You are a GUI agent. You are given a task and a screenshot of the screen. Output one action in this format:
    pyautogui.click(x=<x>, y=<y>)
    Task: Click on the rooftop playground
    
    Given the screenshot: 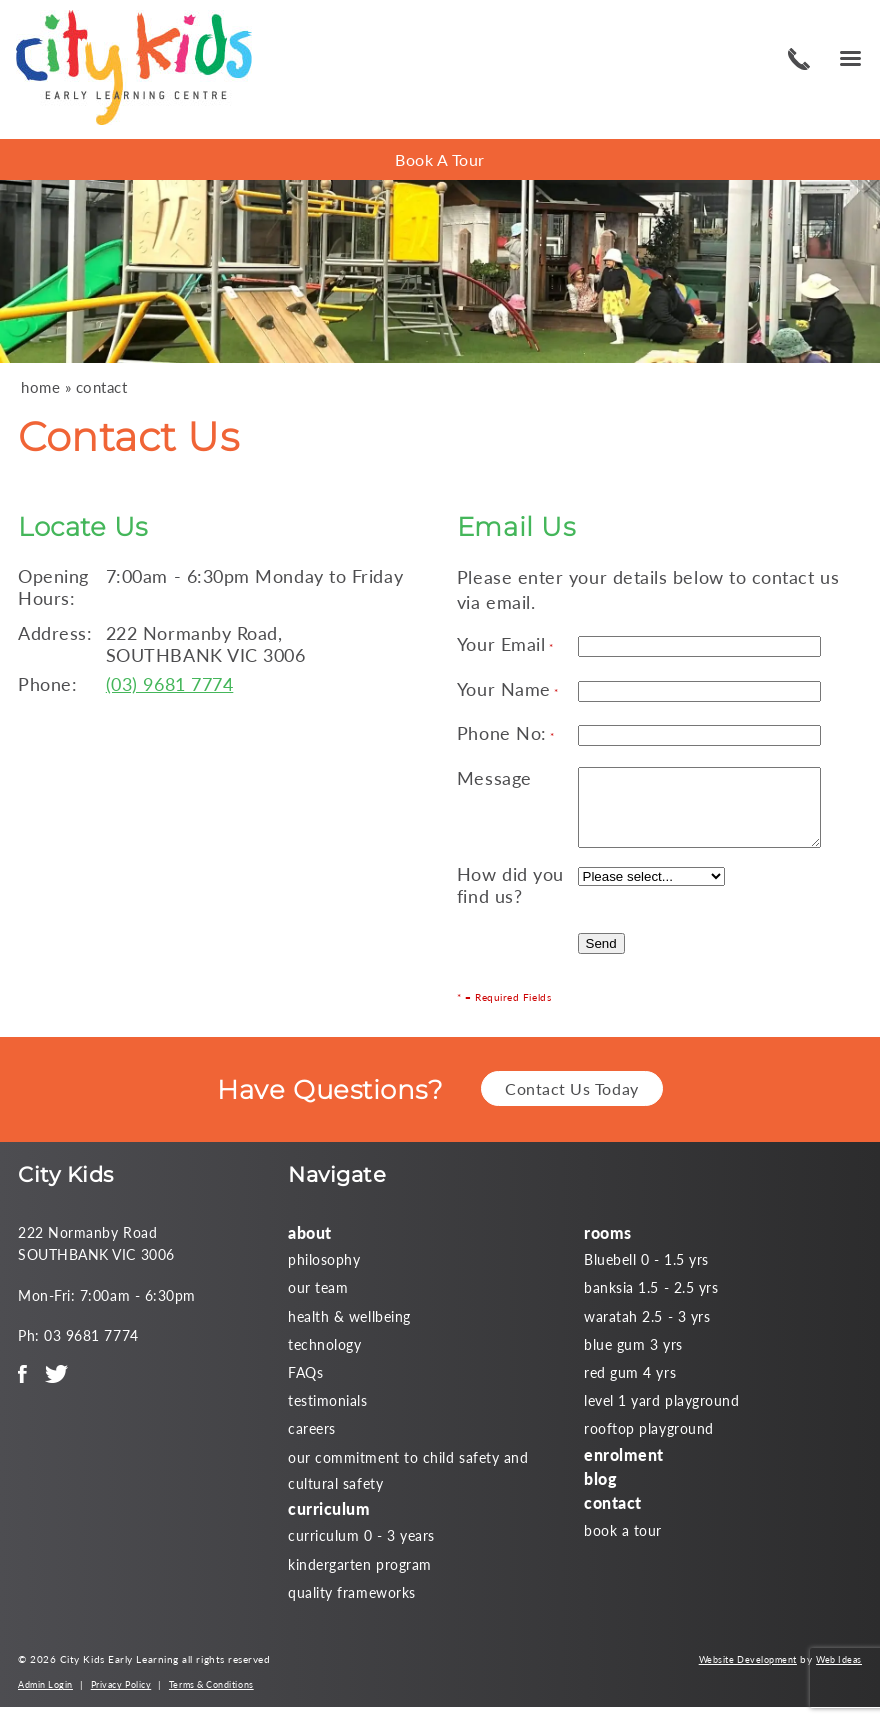 What is the action you would take?
    pyautogui.click(x=649, y=1443)
    